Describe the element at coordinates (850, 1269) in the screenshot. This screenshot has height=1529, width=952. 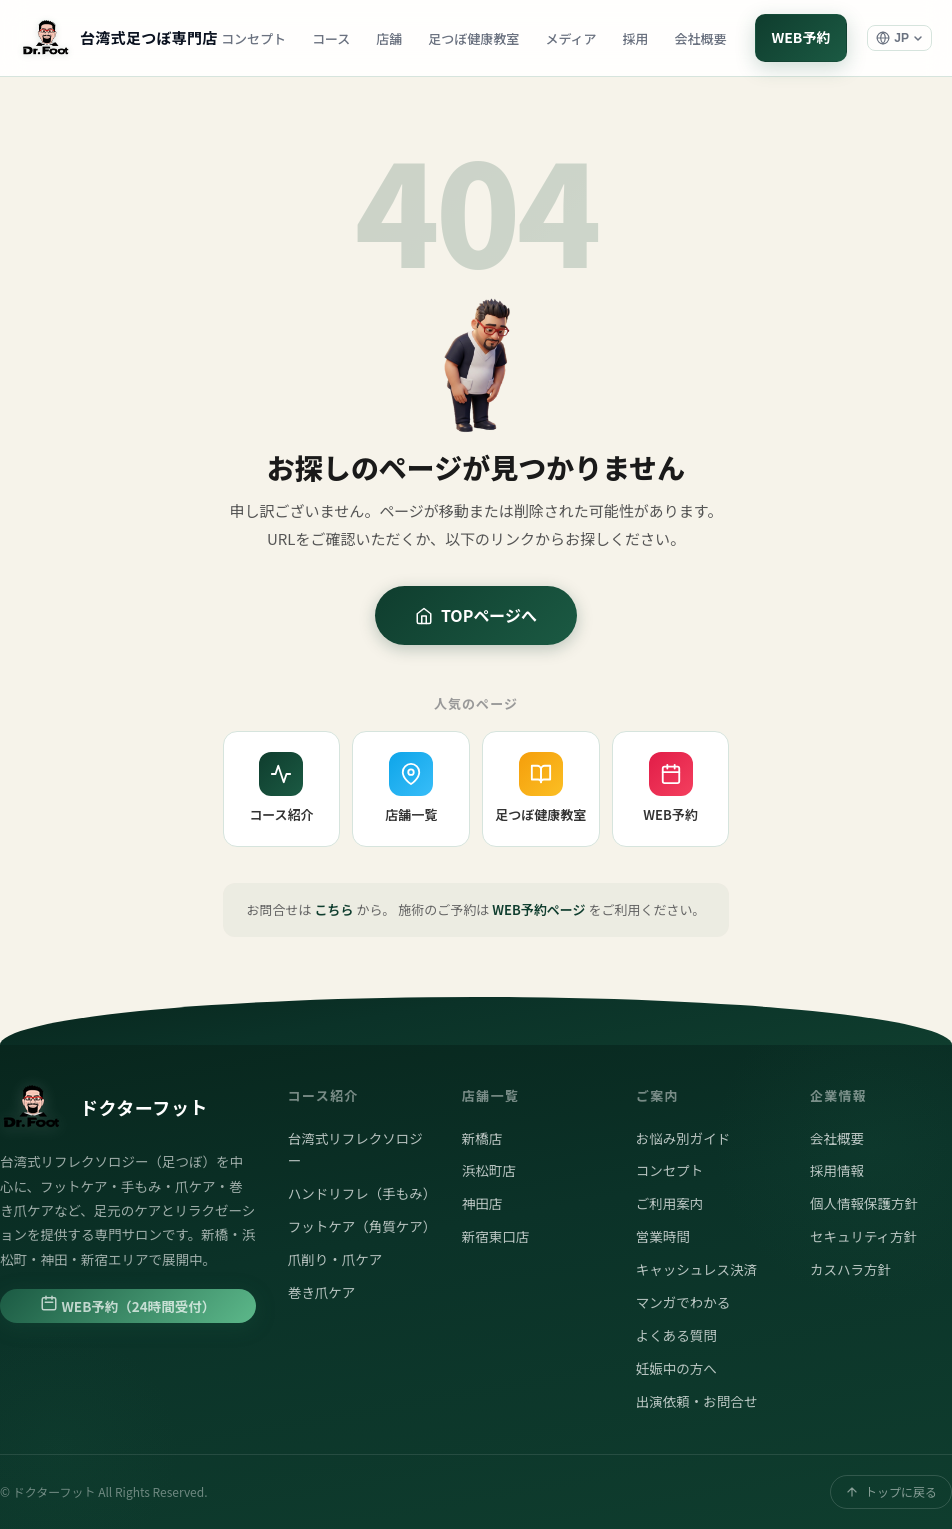
I see `カスハラ方針` at that location.